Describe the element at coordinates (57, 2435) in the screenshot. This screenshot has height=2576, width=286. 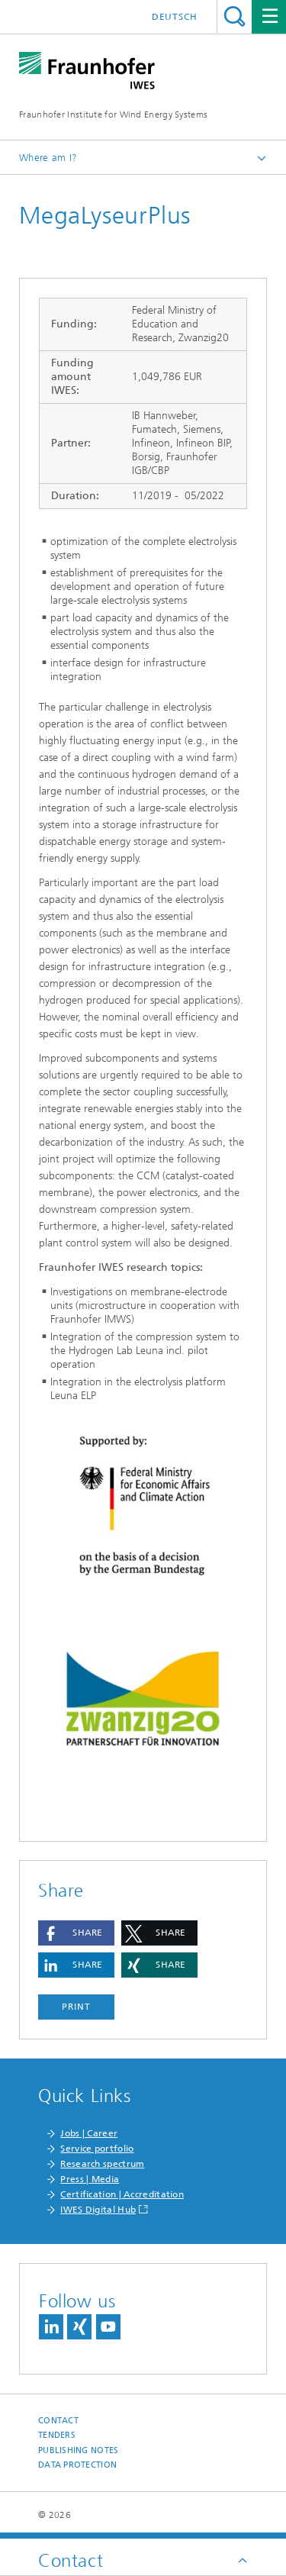
I see `Tenders` at that location.